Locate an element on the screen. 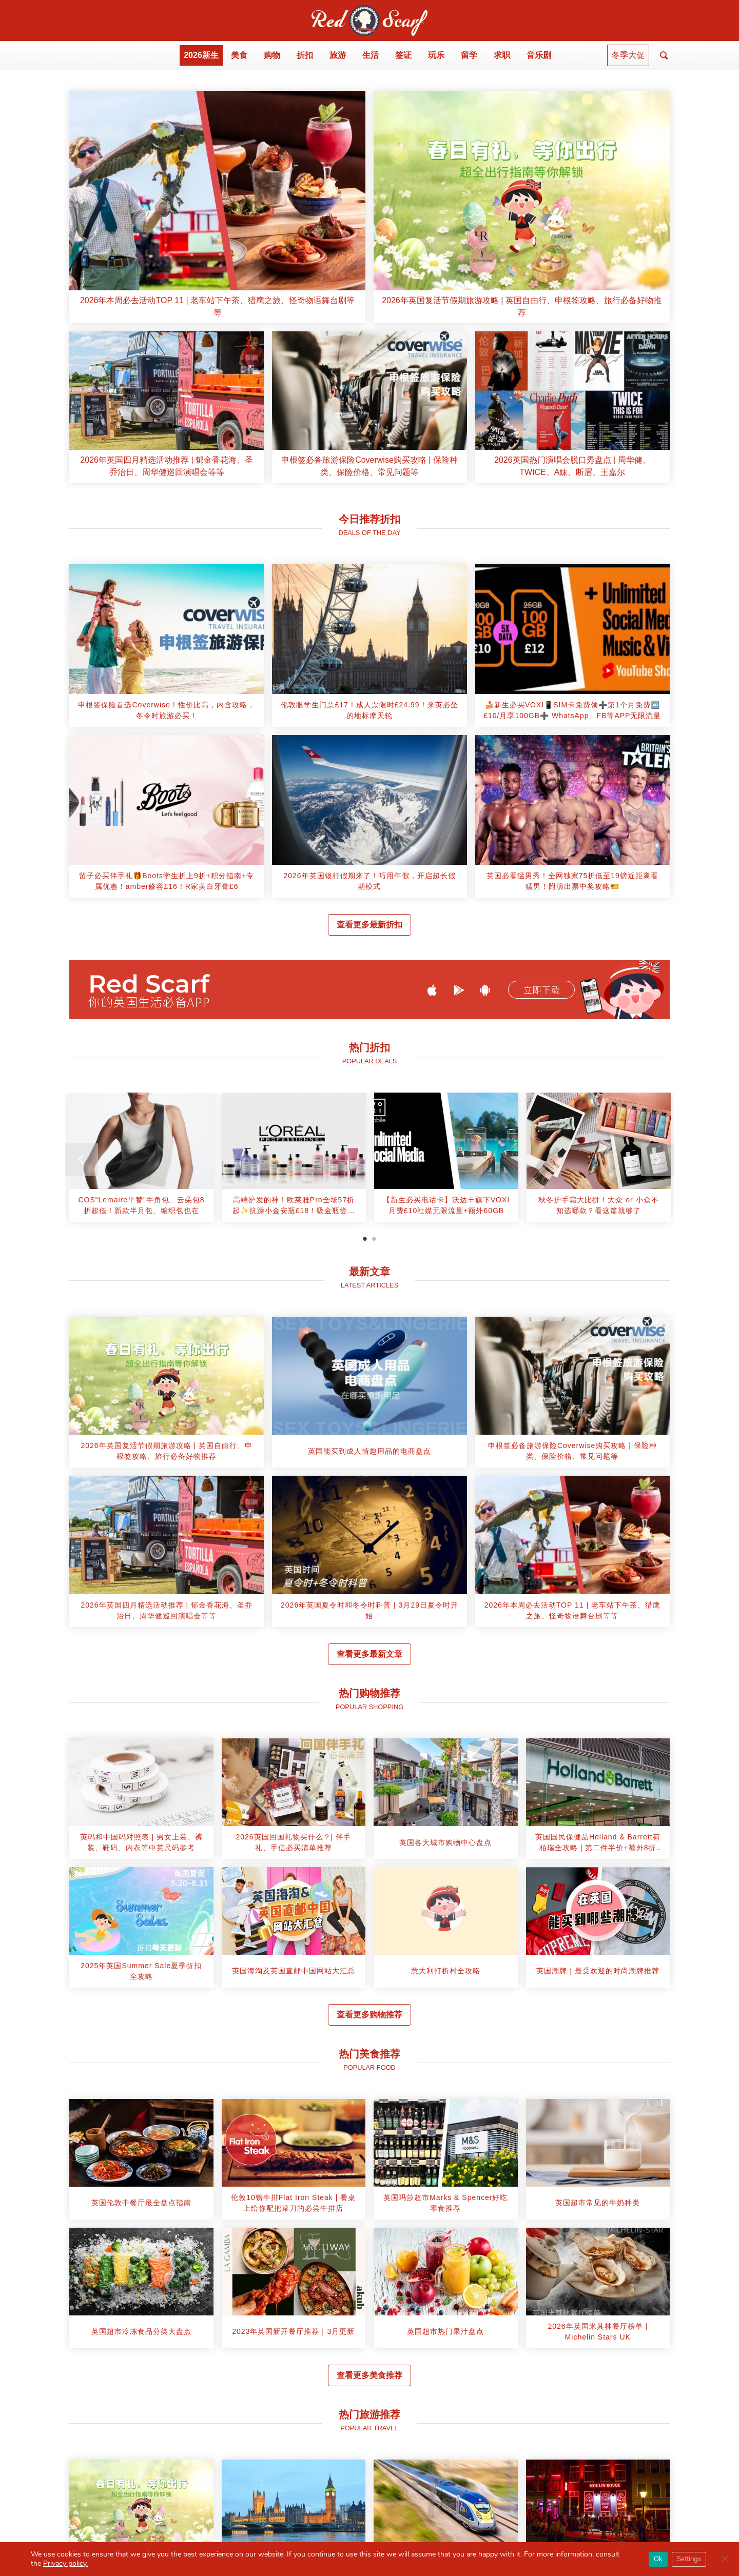  2 [tab] is located at coordinates (374, 1238).